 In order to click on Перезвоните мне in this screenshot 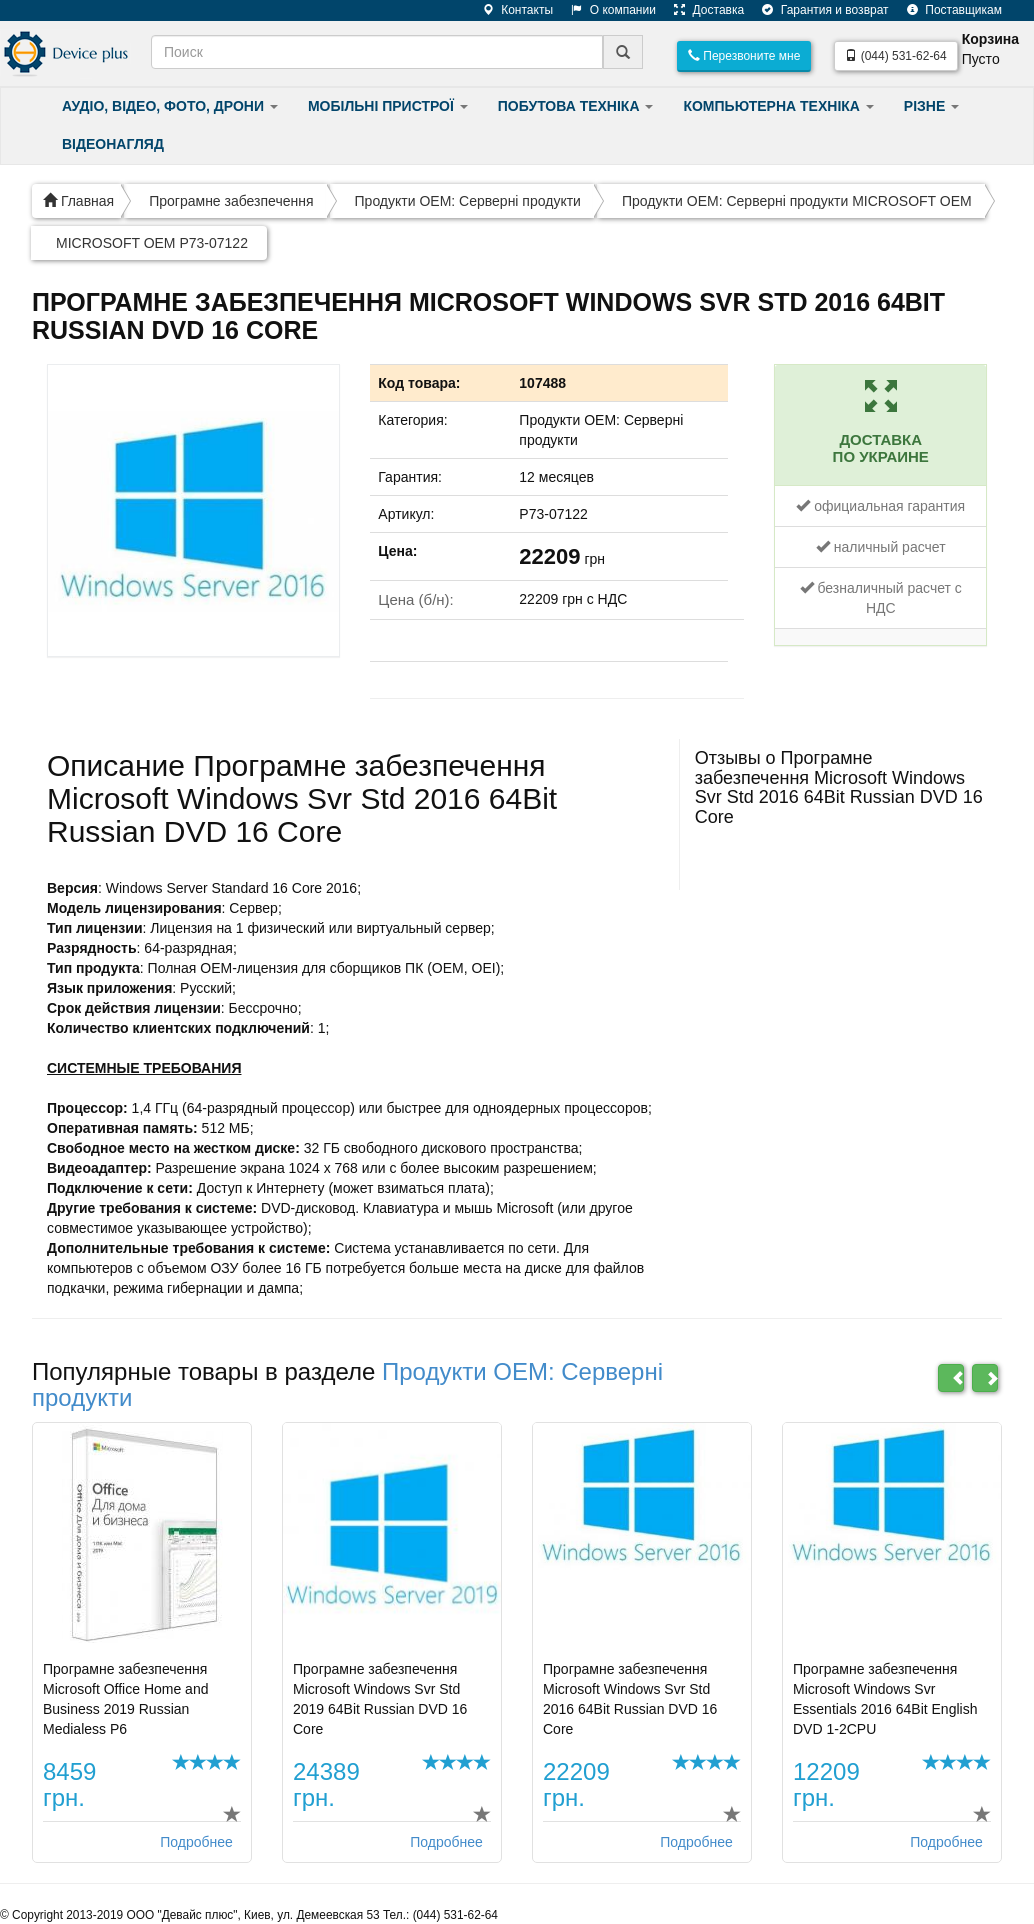, I will do `click(744, 56)`.